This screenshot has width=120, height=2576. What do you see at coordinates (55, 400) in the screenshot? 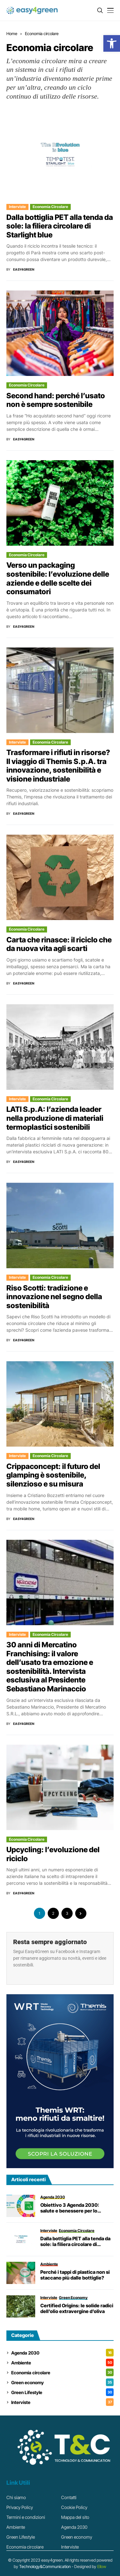
I see `Second hand: perché l’usato non è sempre sostenibile` at bounding box center [55, 400].